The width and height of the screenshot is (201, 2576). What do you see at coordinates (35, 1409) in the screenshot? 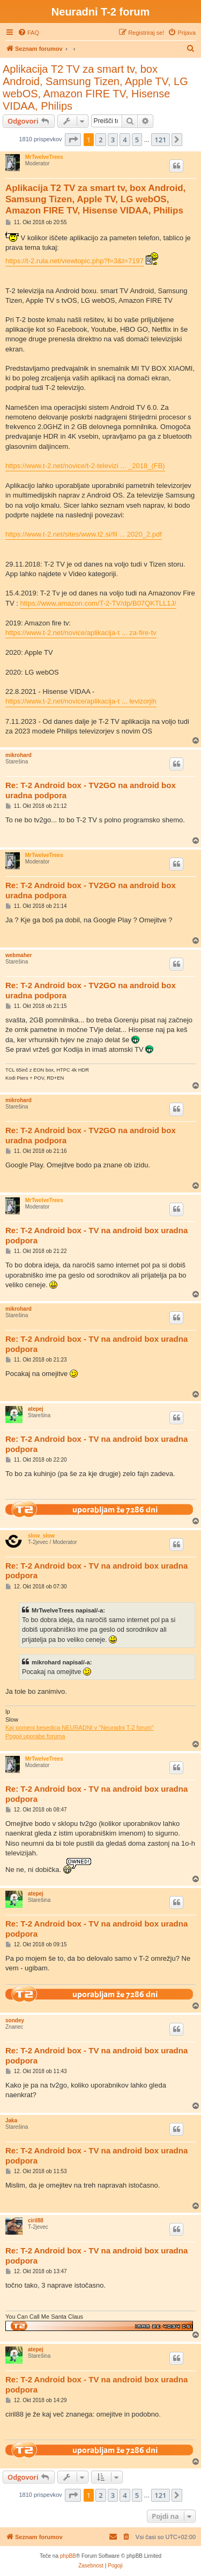
I see `atepej` at bounding box center [35, 1409].